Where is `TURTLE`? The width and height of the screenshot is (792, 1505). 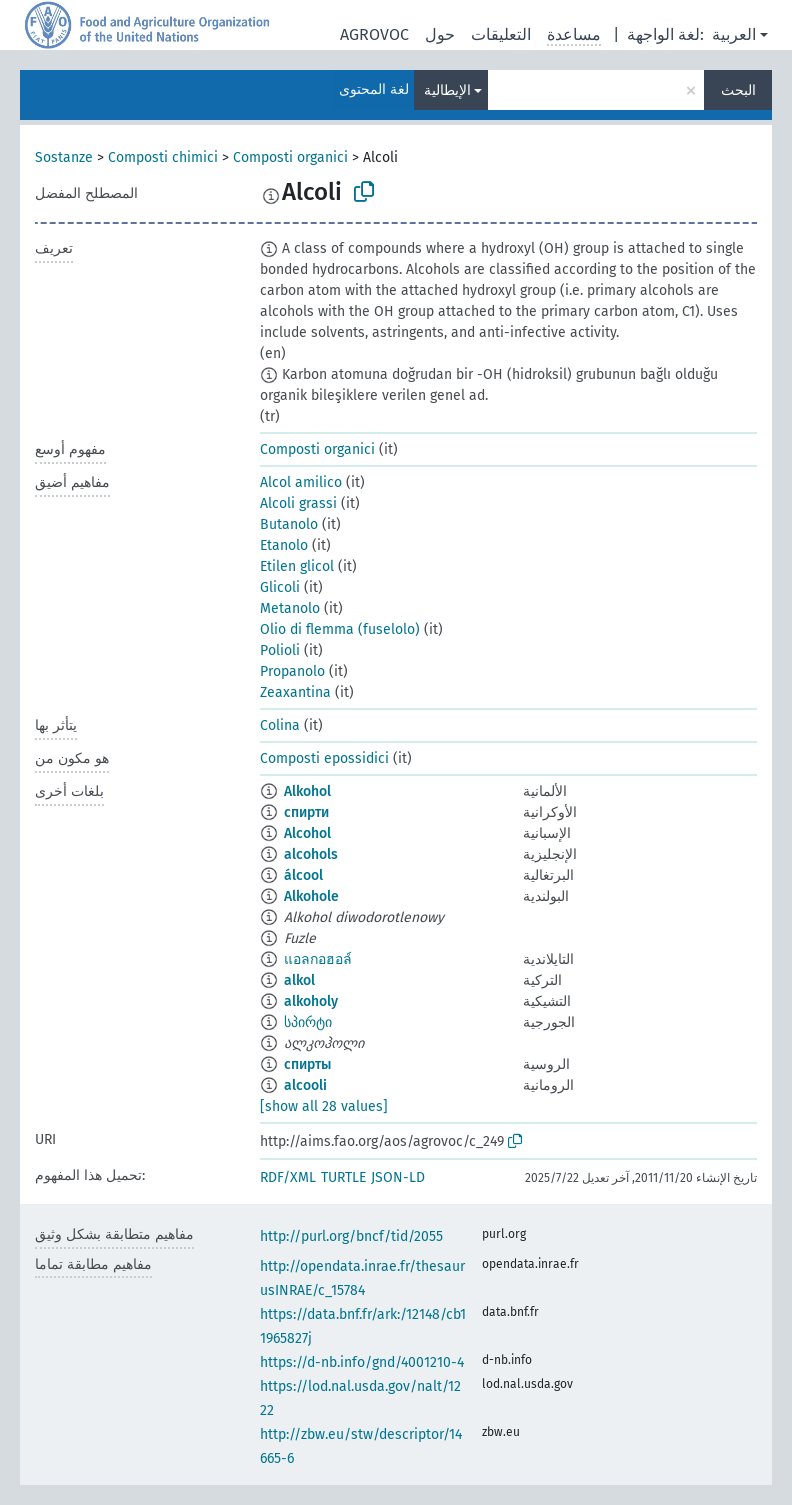
TURTLE is located at coordinates (343, 1177).